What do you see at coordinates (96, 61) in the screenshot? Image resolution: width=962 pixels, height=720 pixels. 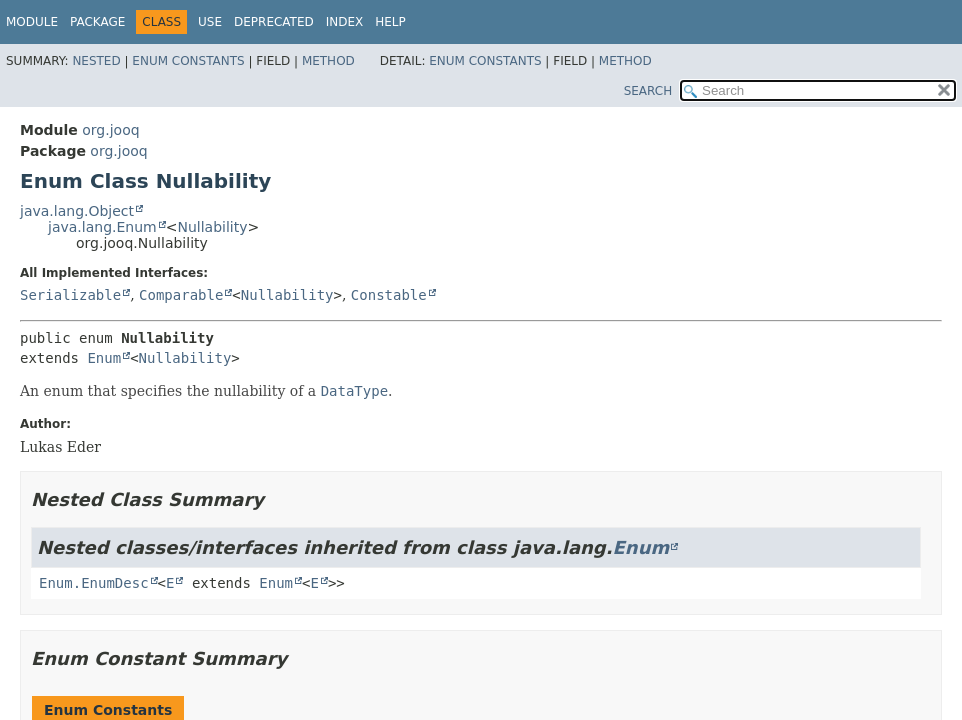 I see `Nested` at bounding box center [96, 61].